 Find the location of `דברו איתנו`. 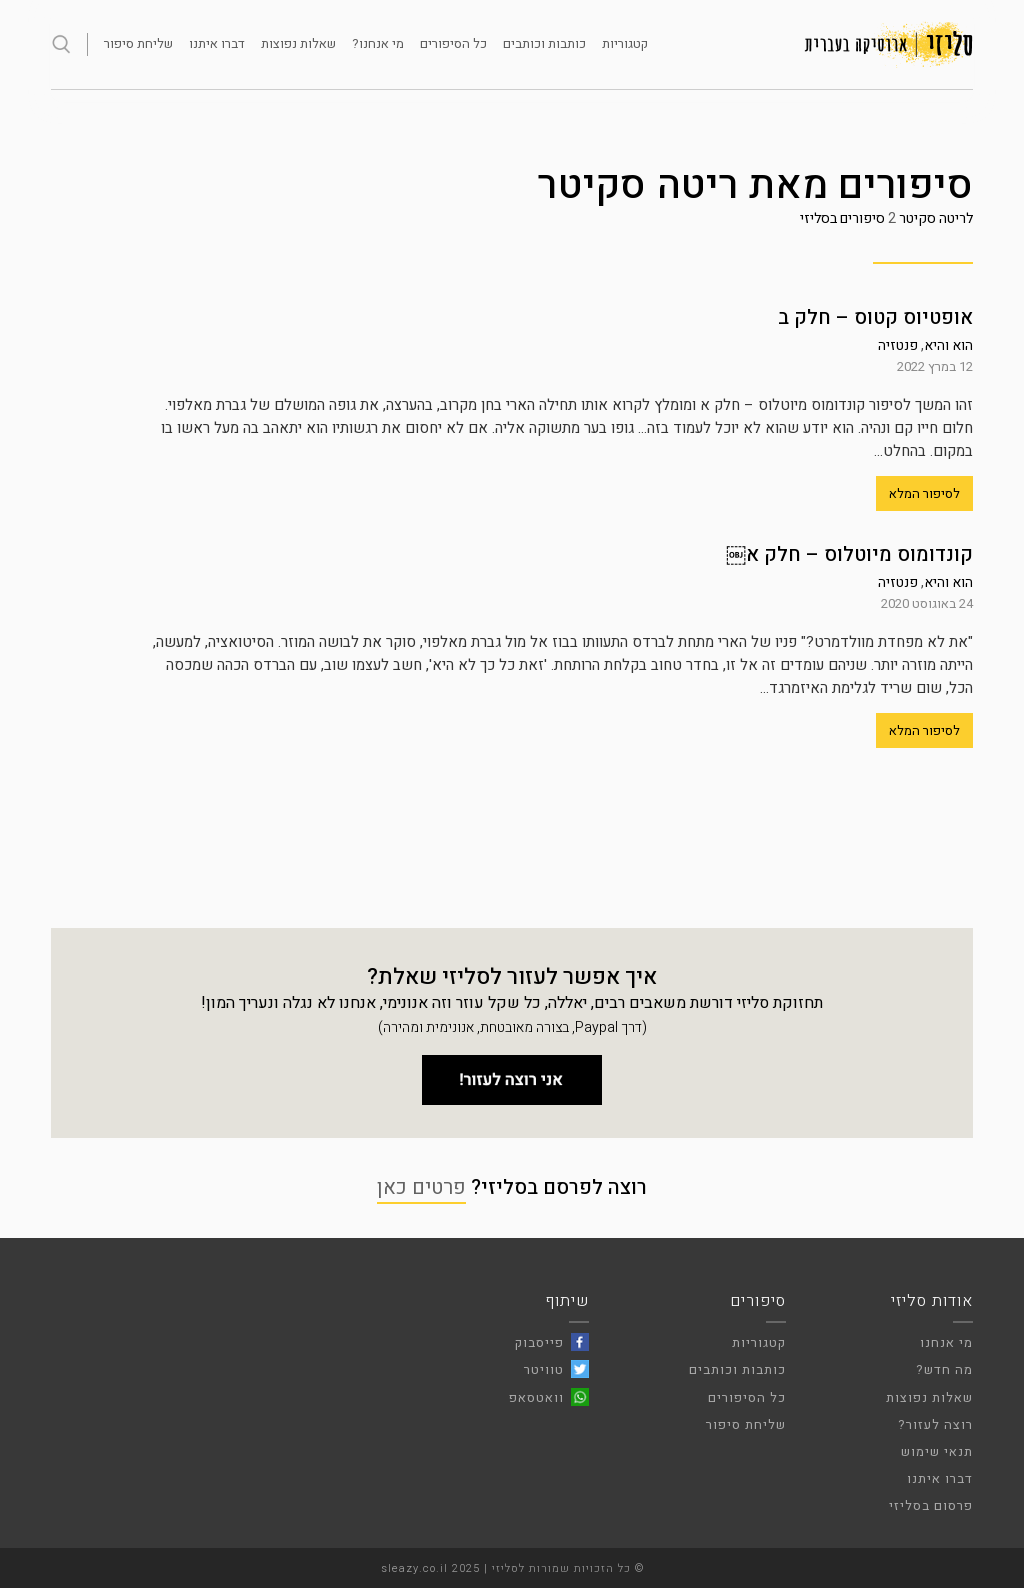

דברו איתנו is located at coordinates (217, 43).